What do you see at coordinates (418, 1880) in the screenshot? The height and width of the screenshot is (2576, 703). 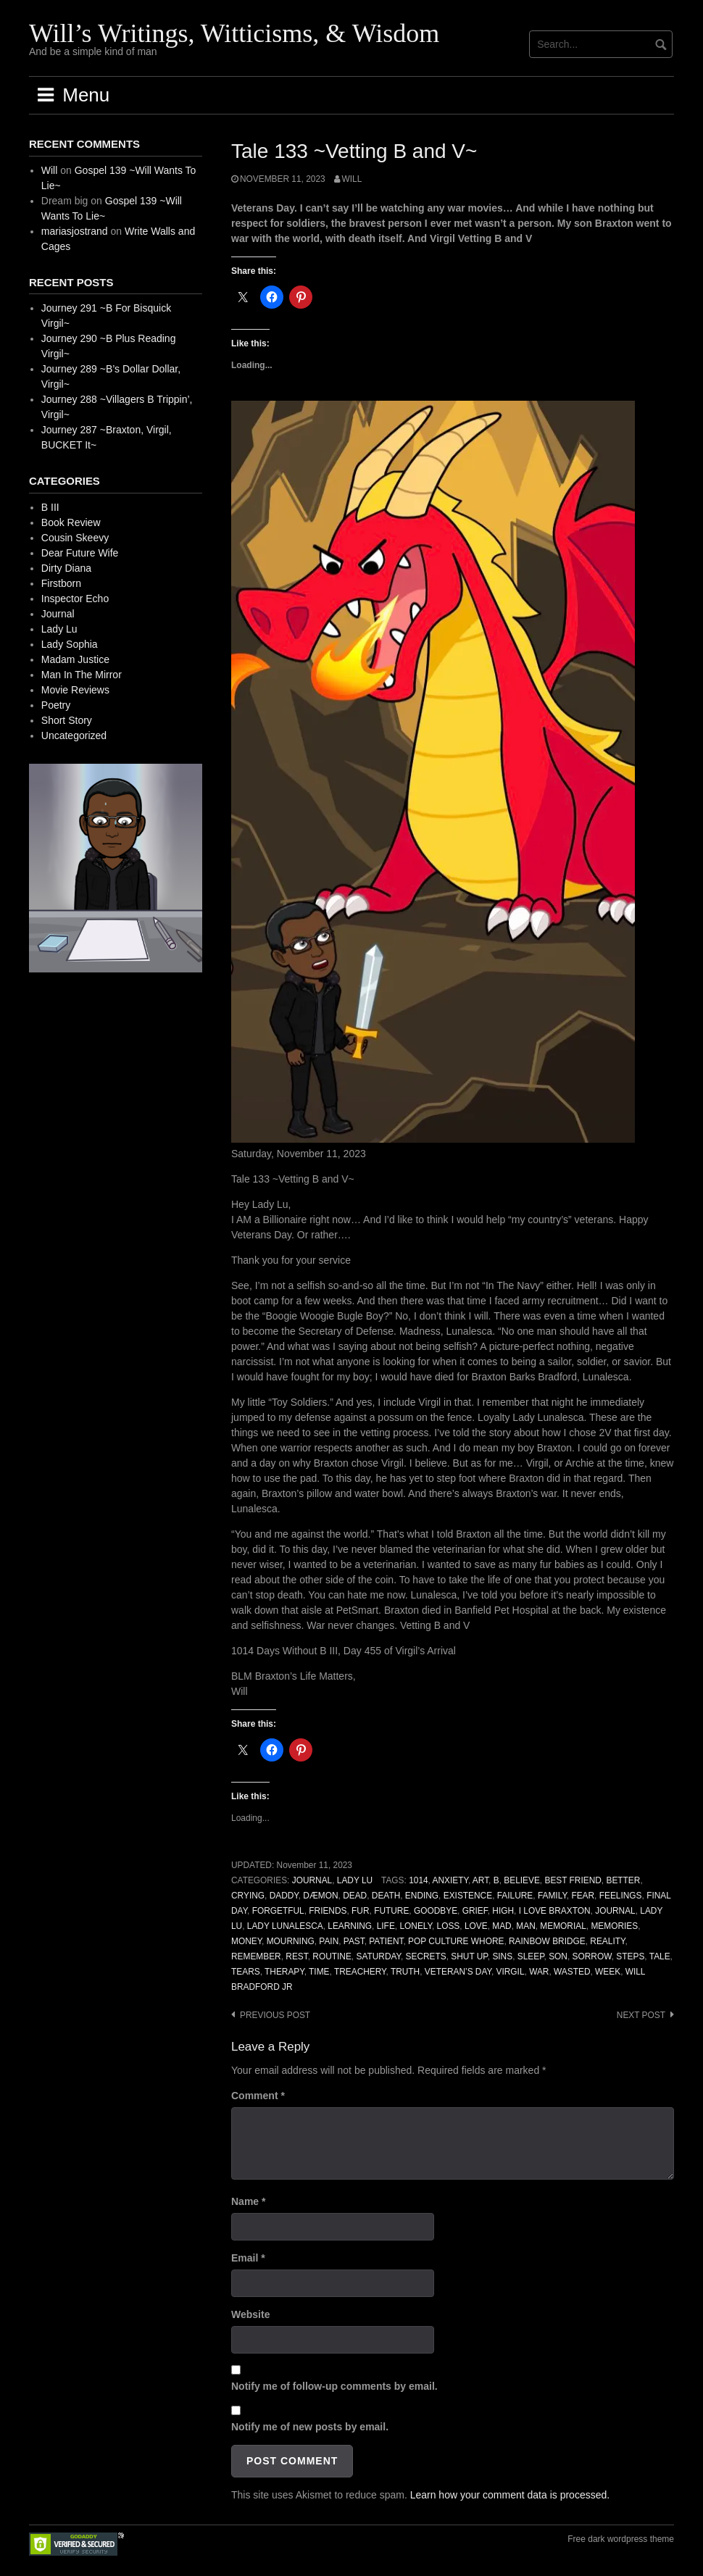 I see `1014` at bounding box center [418, 1880].